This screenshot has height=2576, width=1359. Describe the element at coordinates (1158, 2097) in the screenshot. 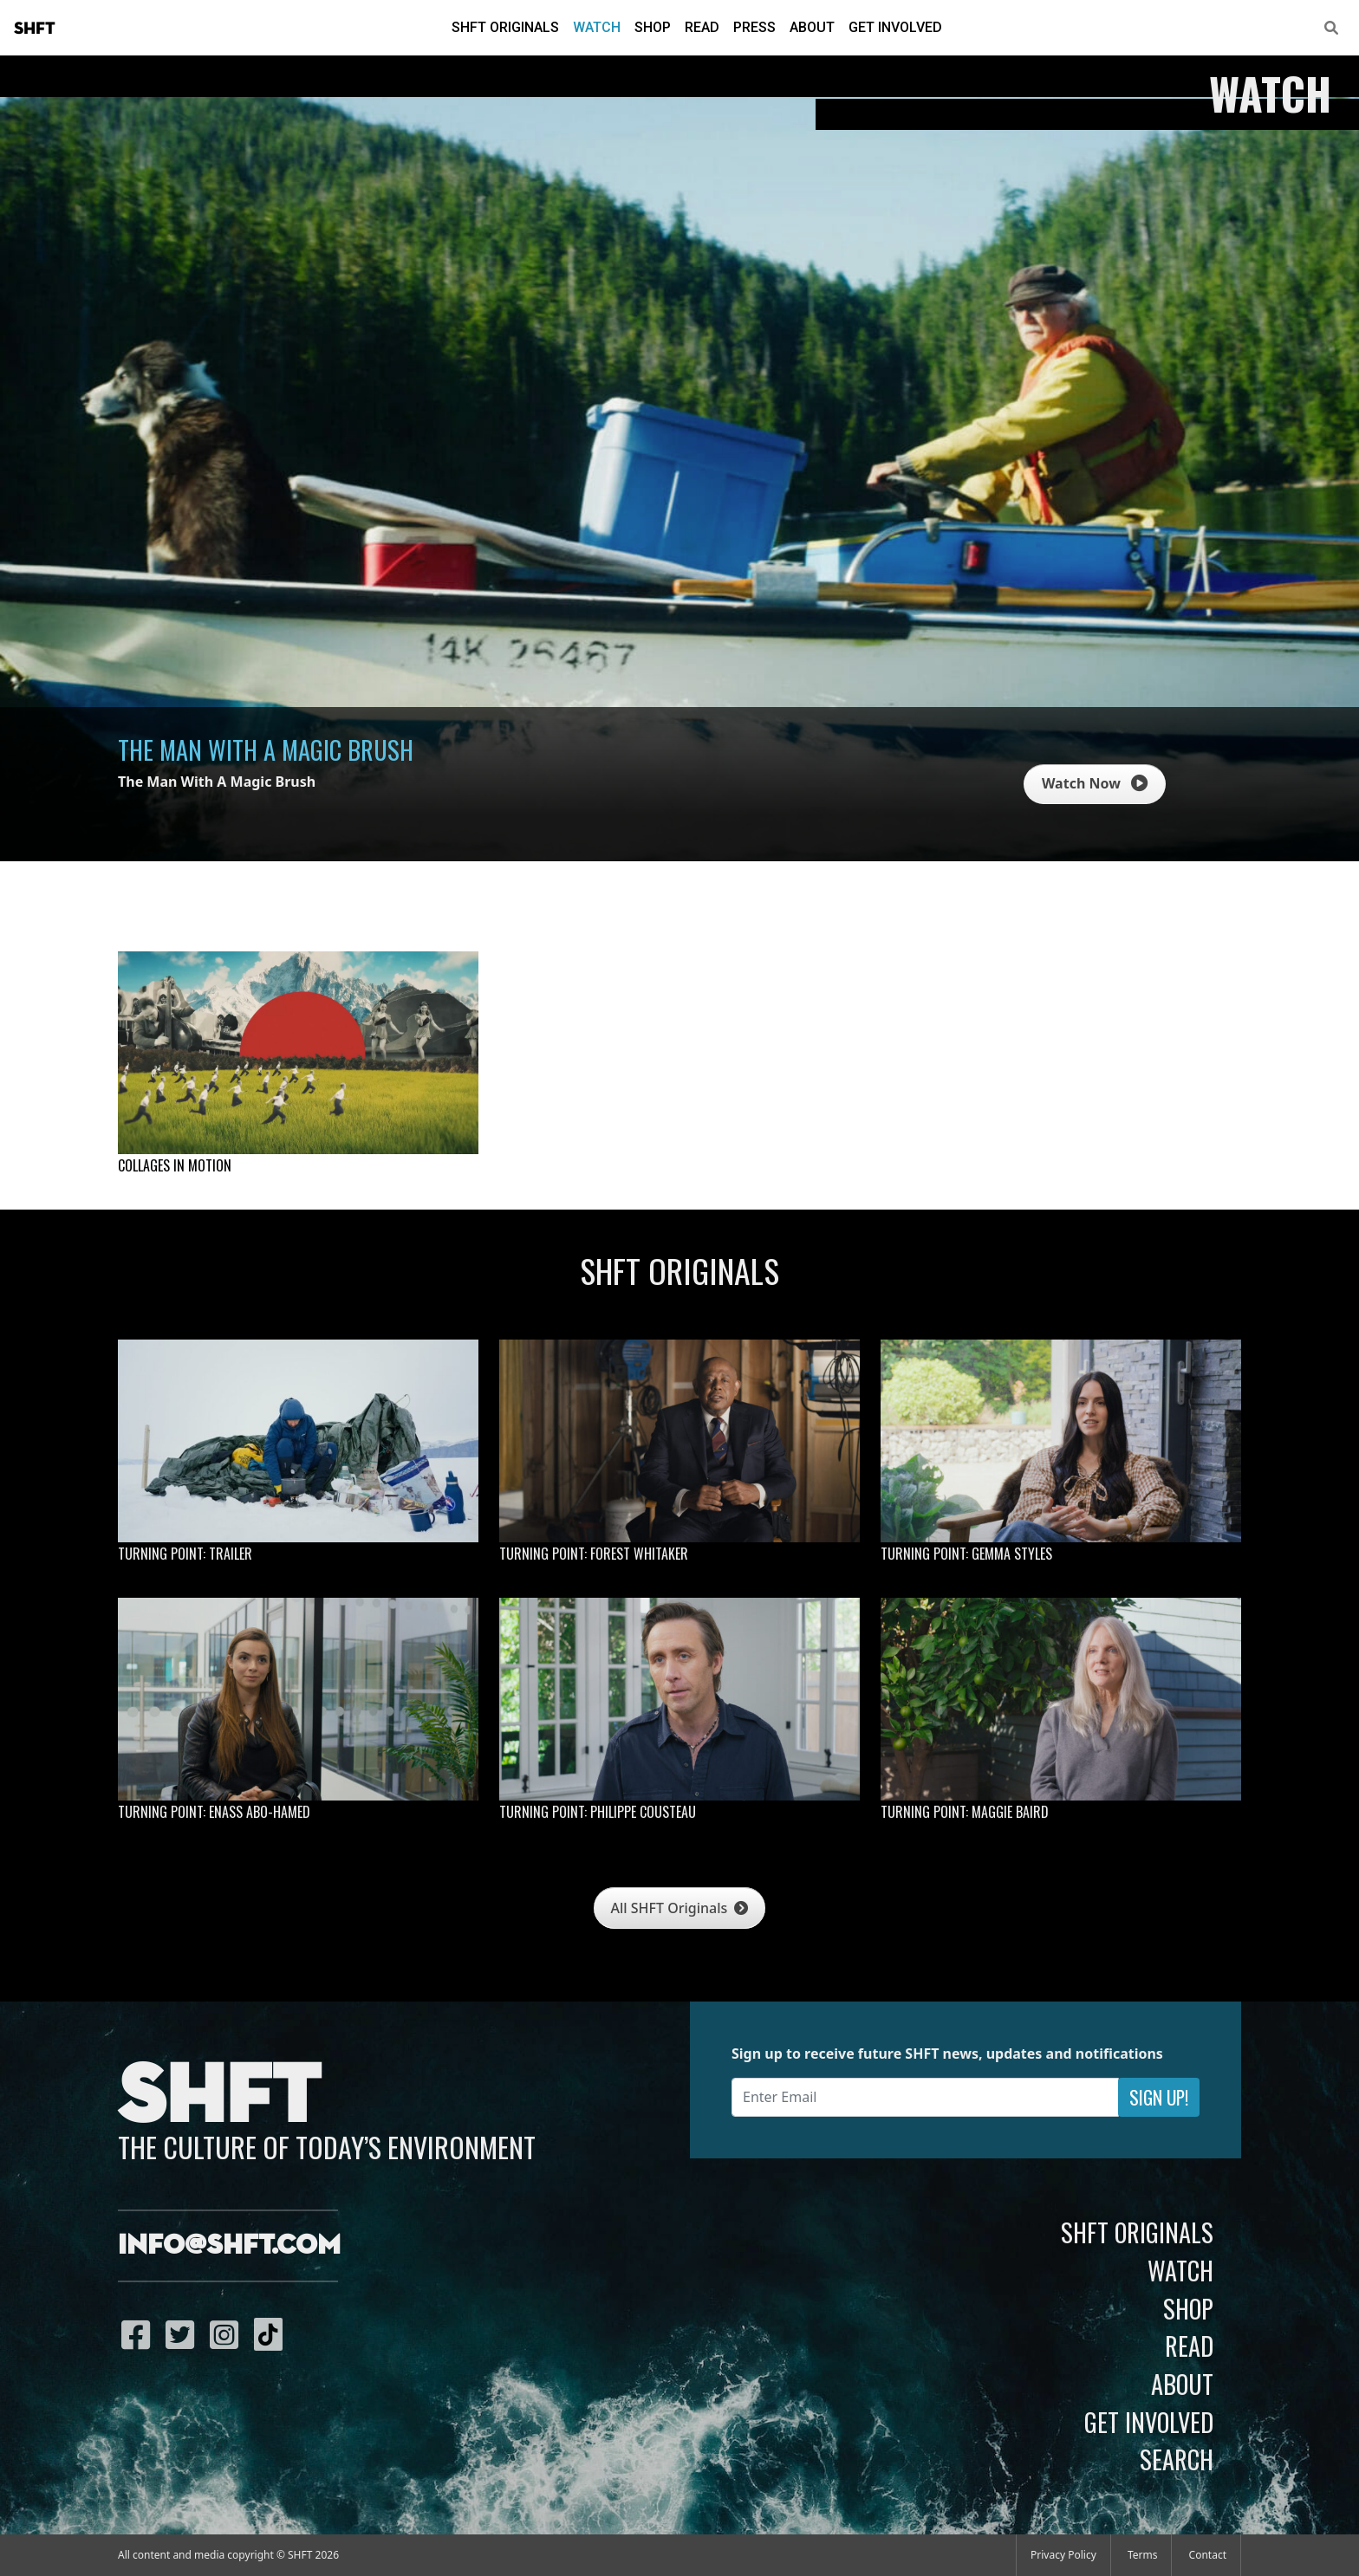

I see `Sign Up!` at that location.